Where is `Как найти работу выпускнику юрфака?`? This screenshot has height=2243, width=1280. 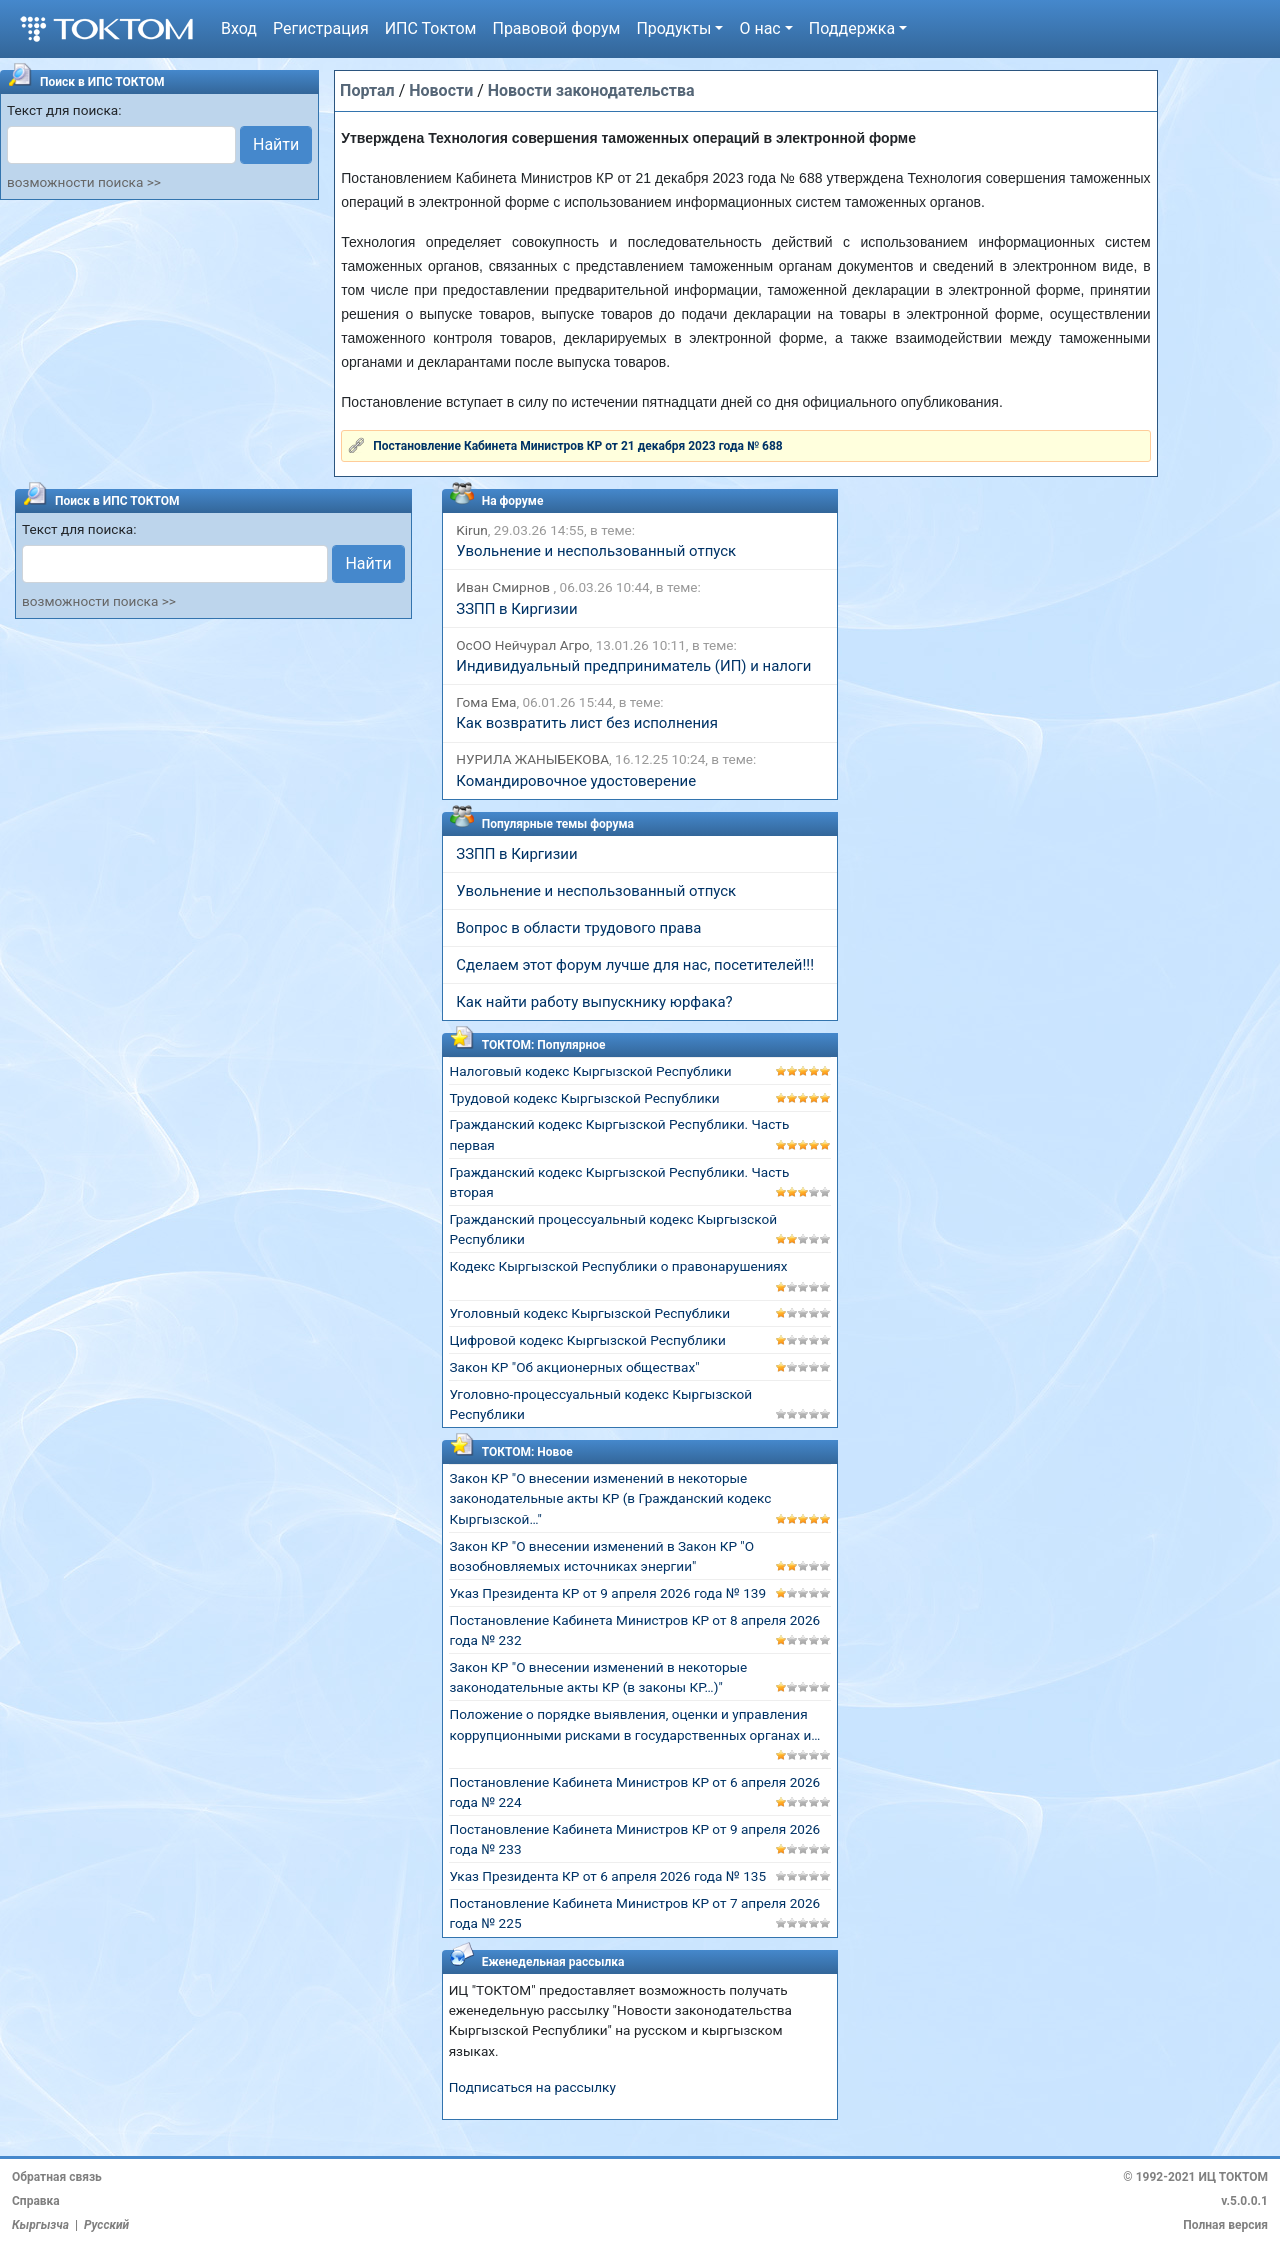
Как найти работу выпускнику юрфака? is located at coordinates (594, 1002).